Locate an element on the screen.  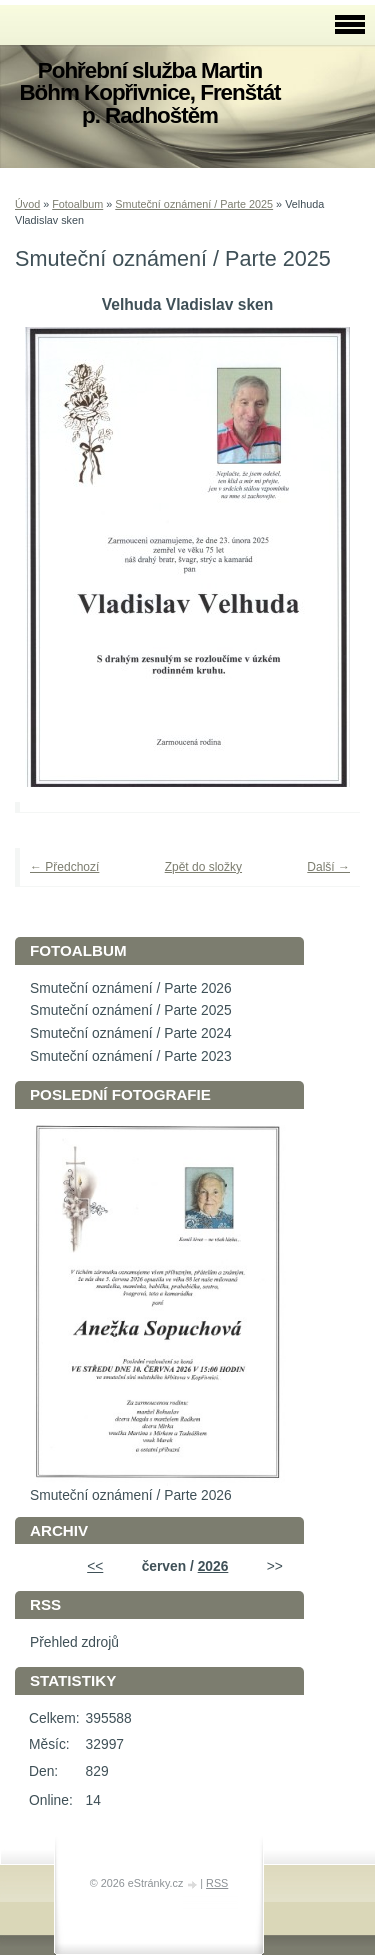
← Předchozí is located at coordinates (64, 867).